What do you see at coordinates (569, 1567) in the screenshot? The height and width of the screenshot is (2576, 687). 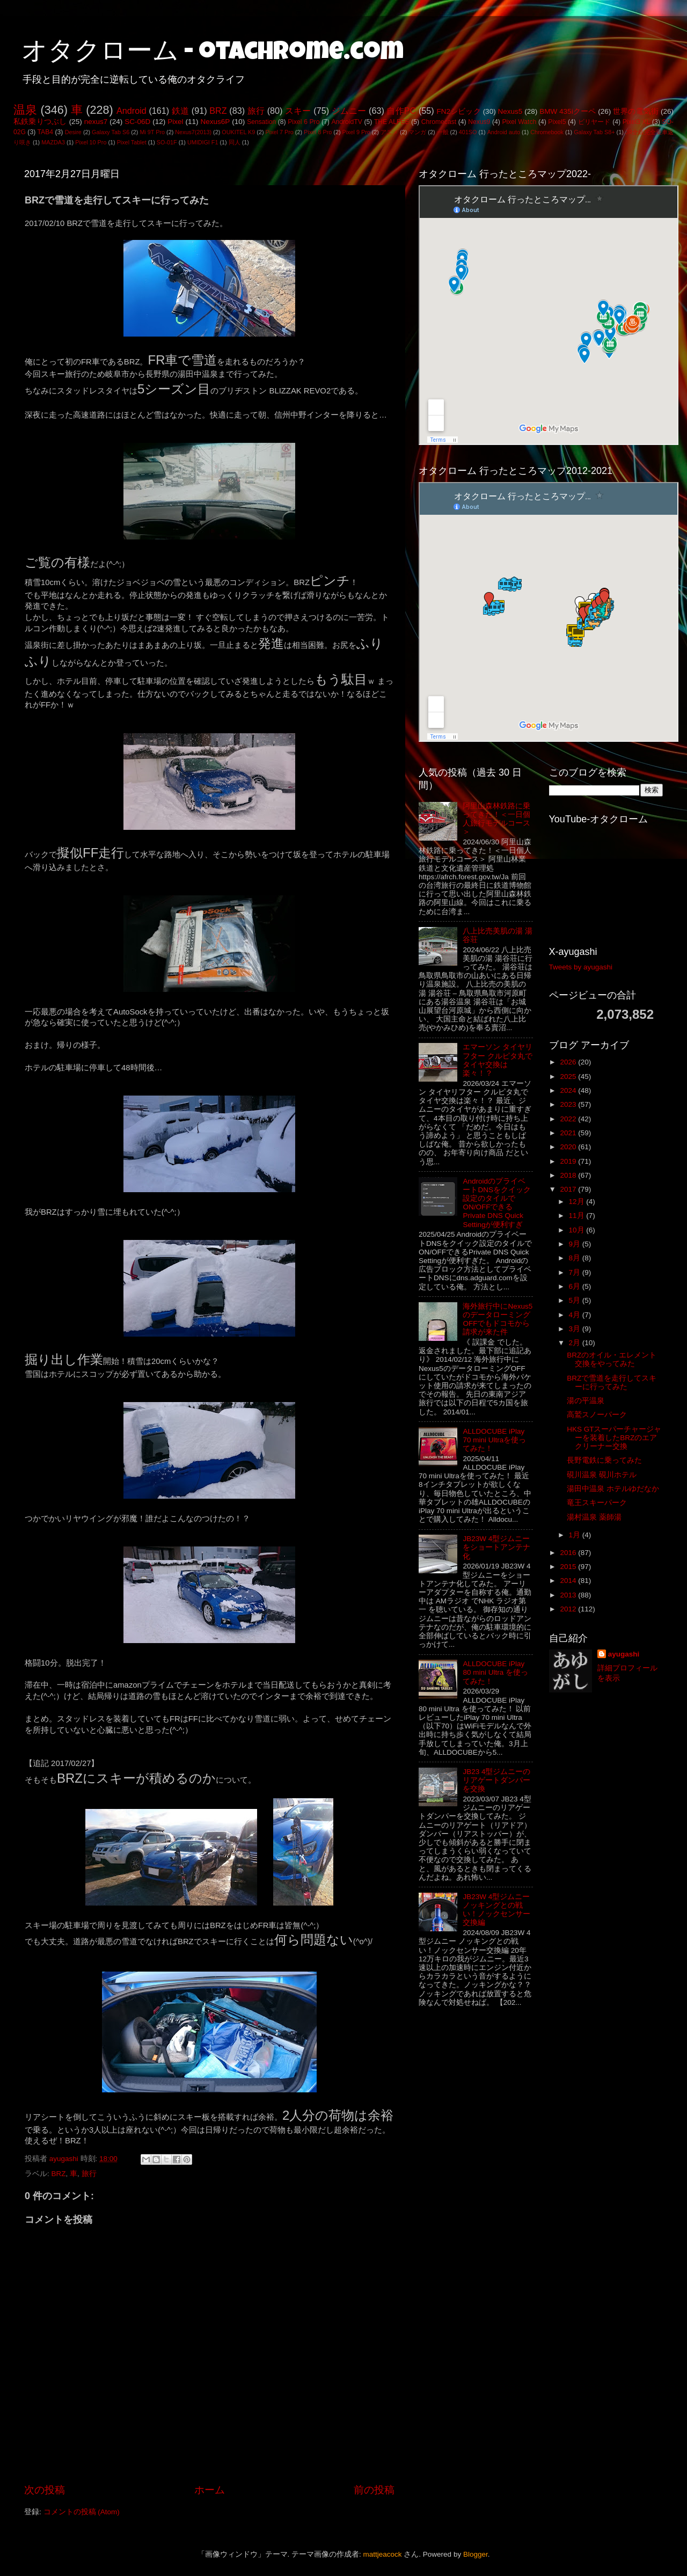 I see `2015` at bounding box center [569, 1567].